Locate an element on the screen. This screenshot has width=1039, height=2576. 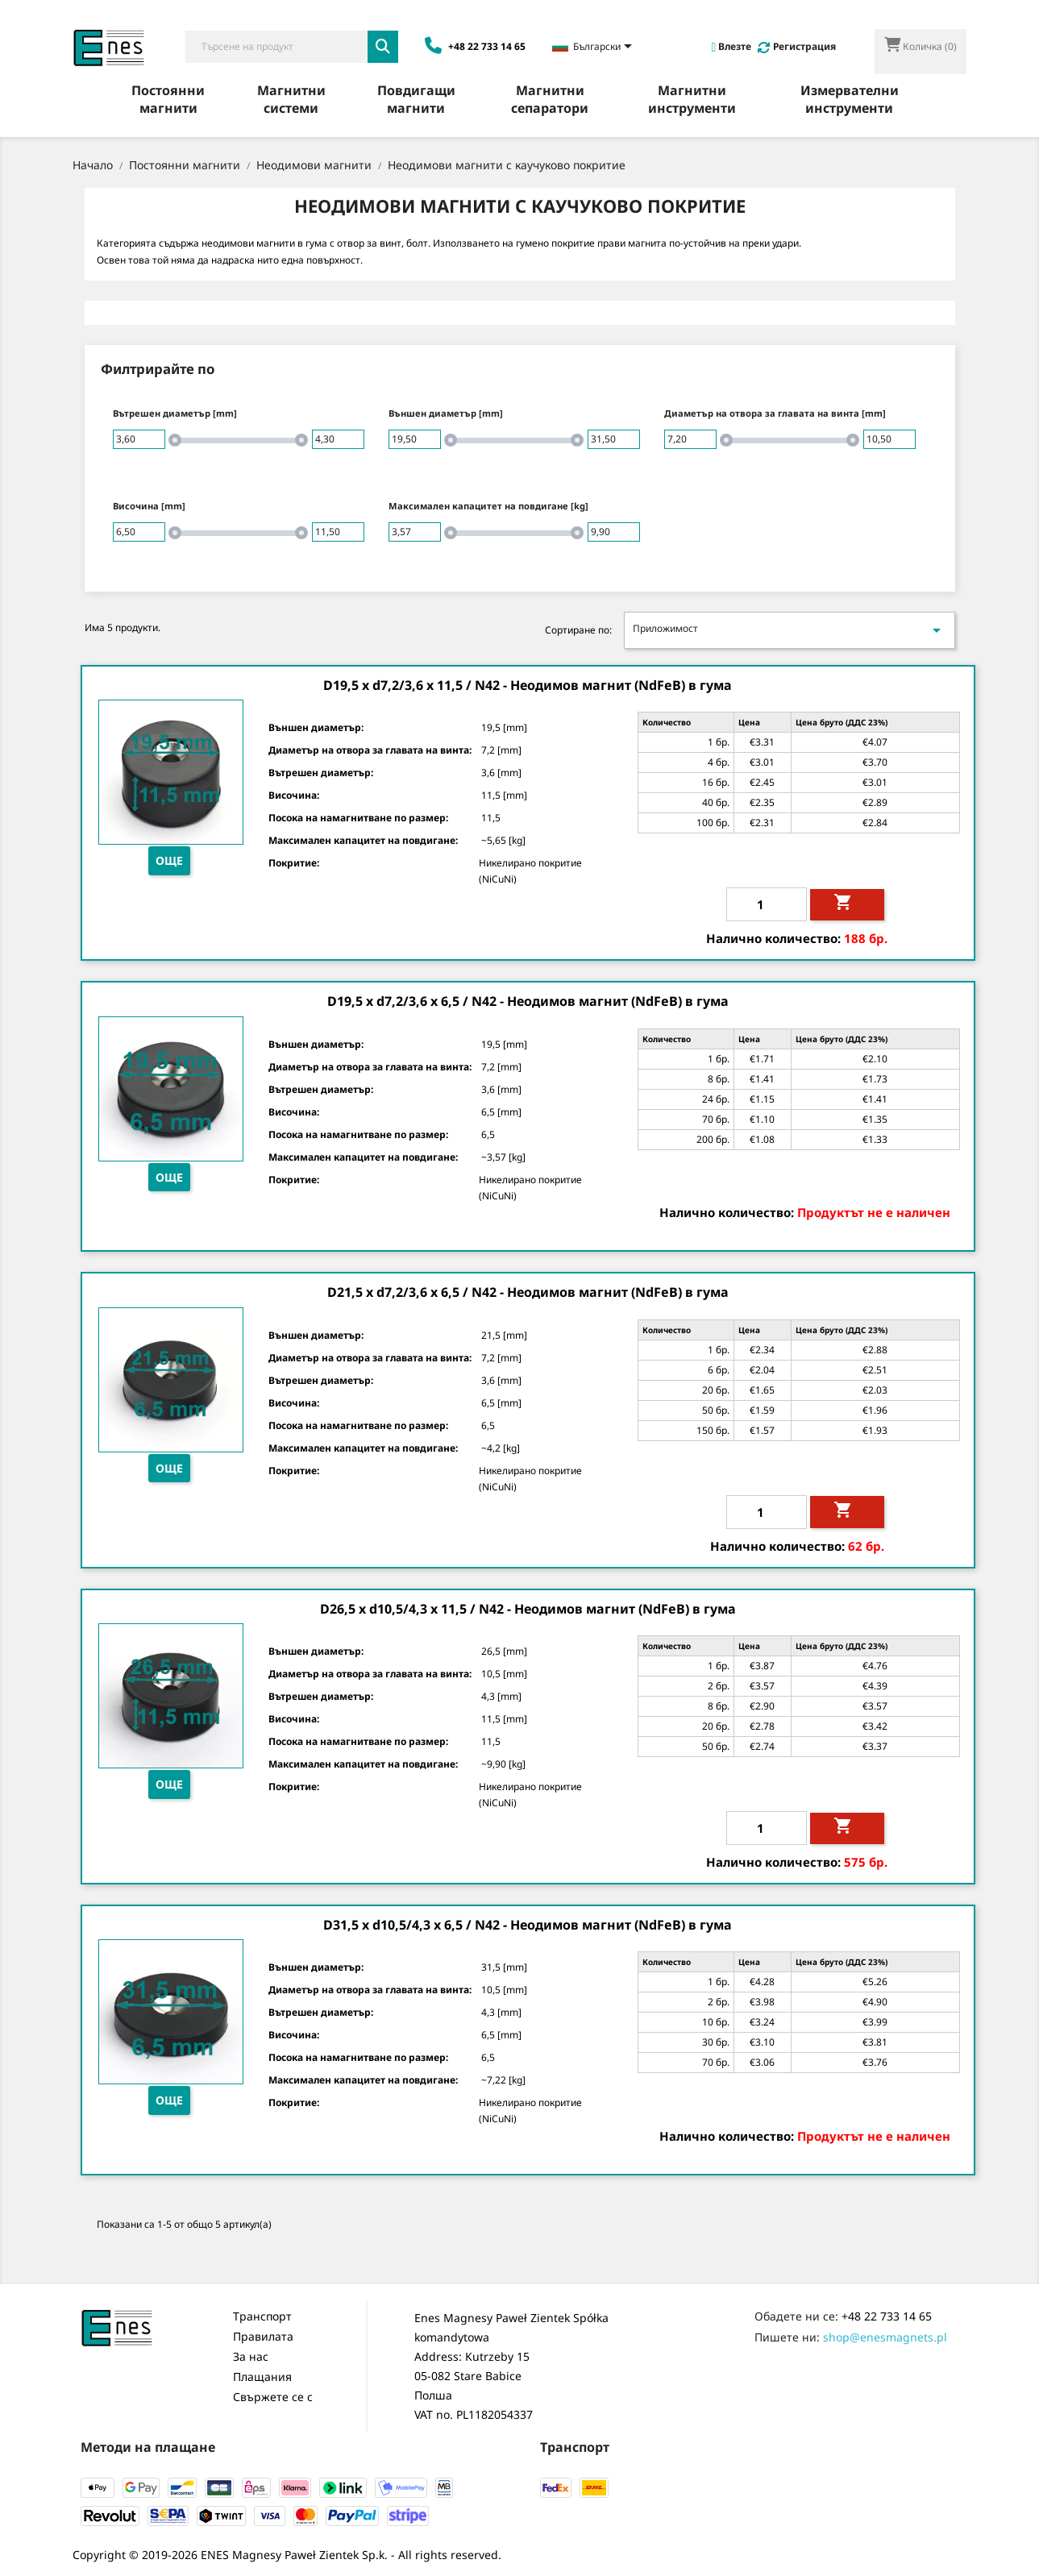
D19,5 x d7,2/3,6 x 11,5 / N42 - Неодимов магнит (NdFeB) в гума is located at coordinates (527, 685).